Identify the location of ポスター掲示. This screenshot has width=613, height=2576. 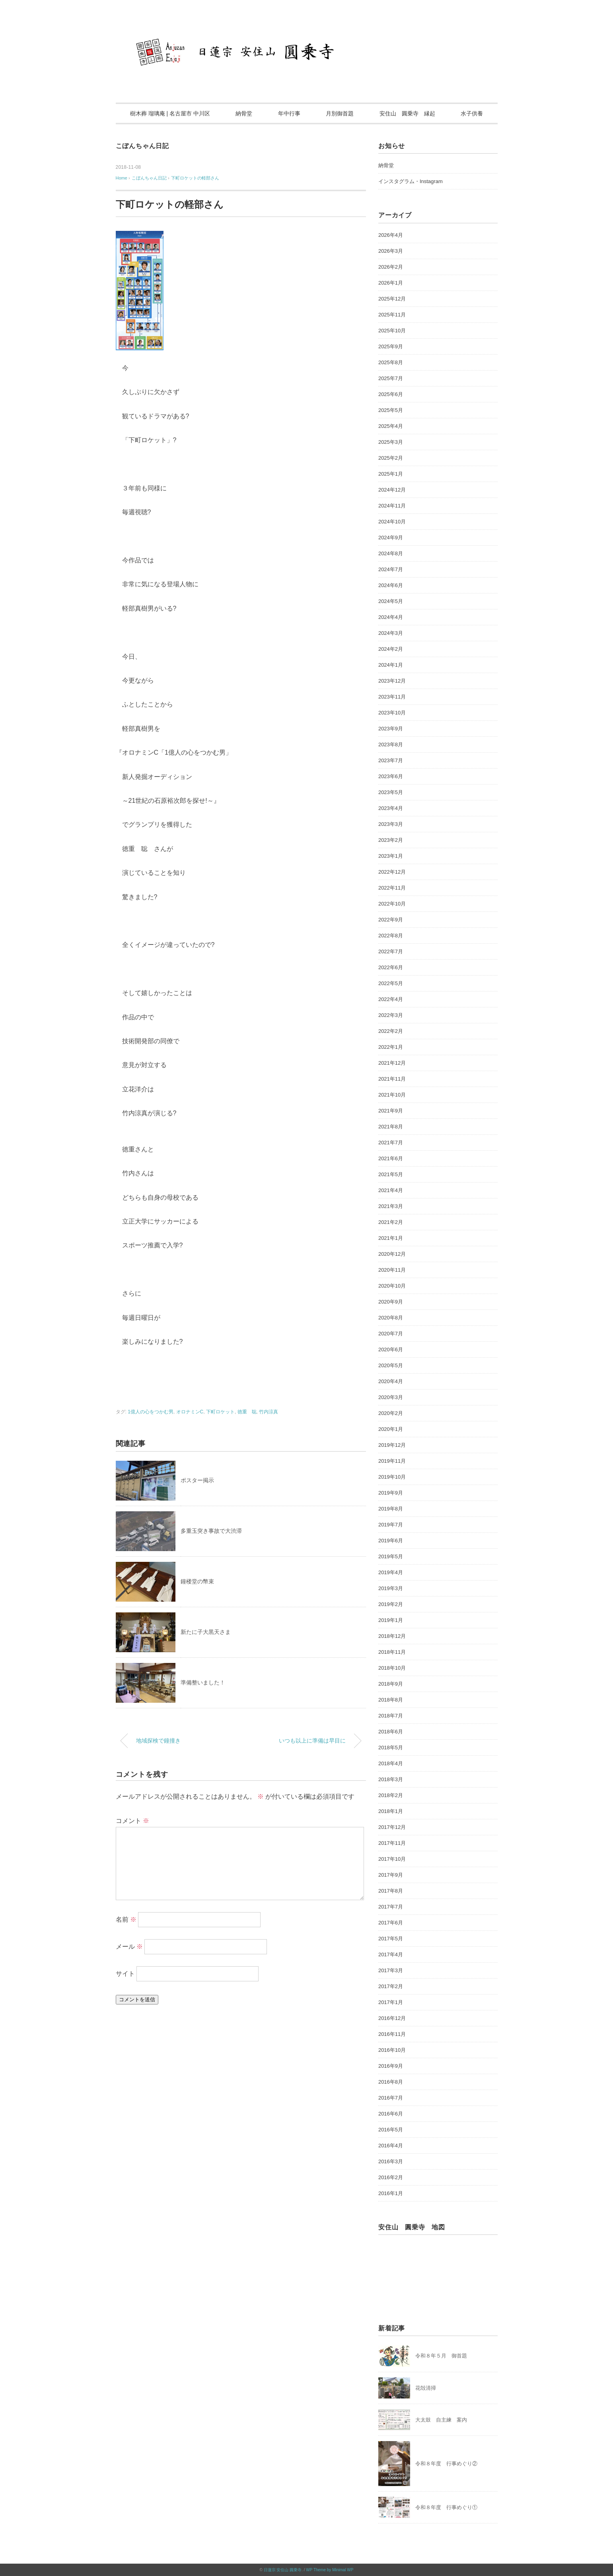
(197, 1480).